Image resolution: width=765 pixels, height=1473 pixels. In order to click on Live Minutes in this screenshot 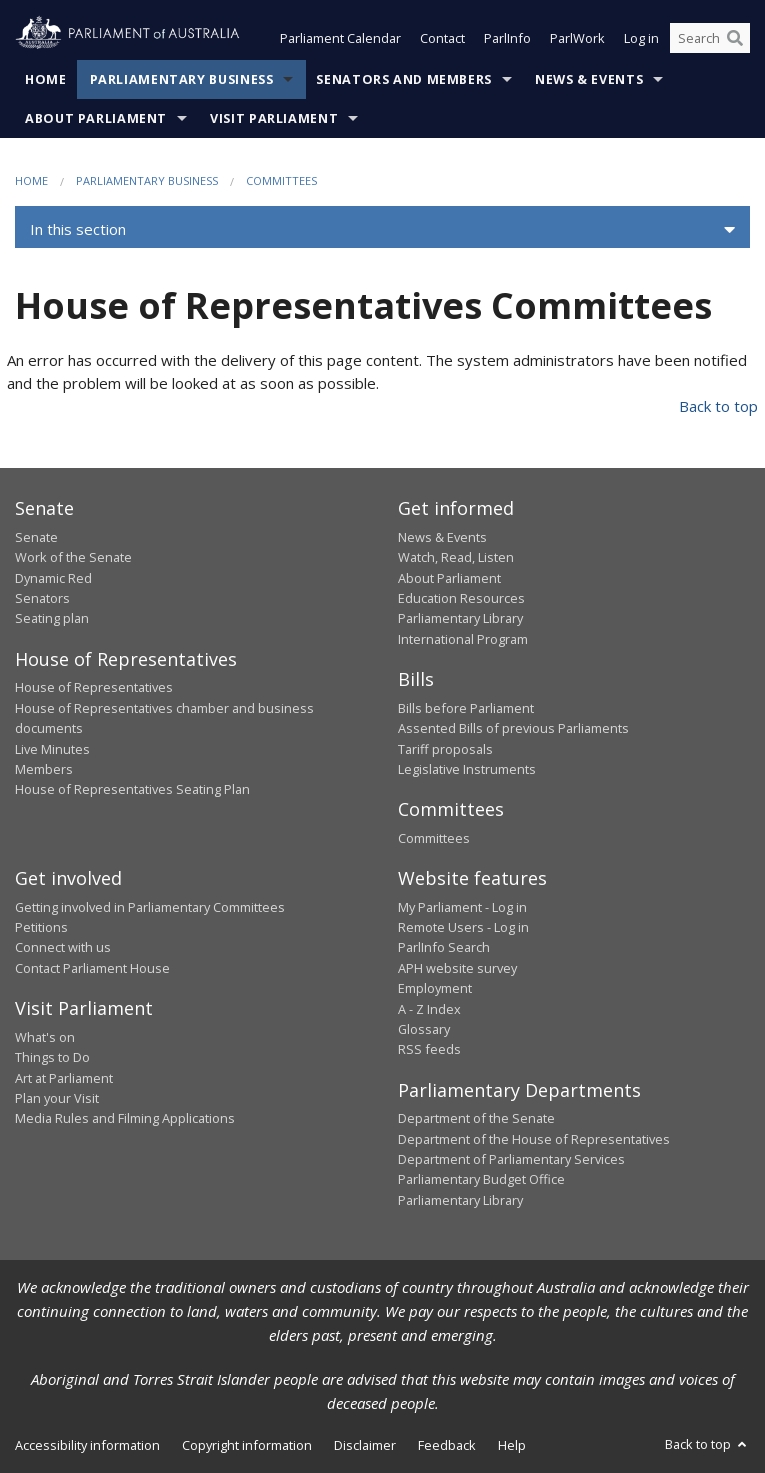, I will do `click(52, 749)`.